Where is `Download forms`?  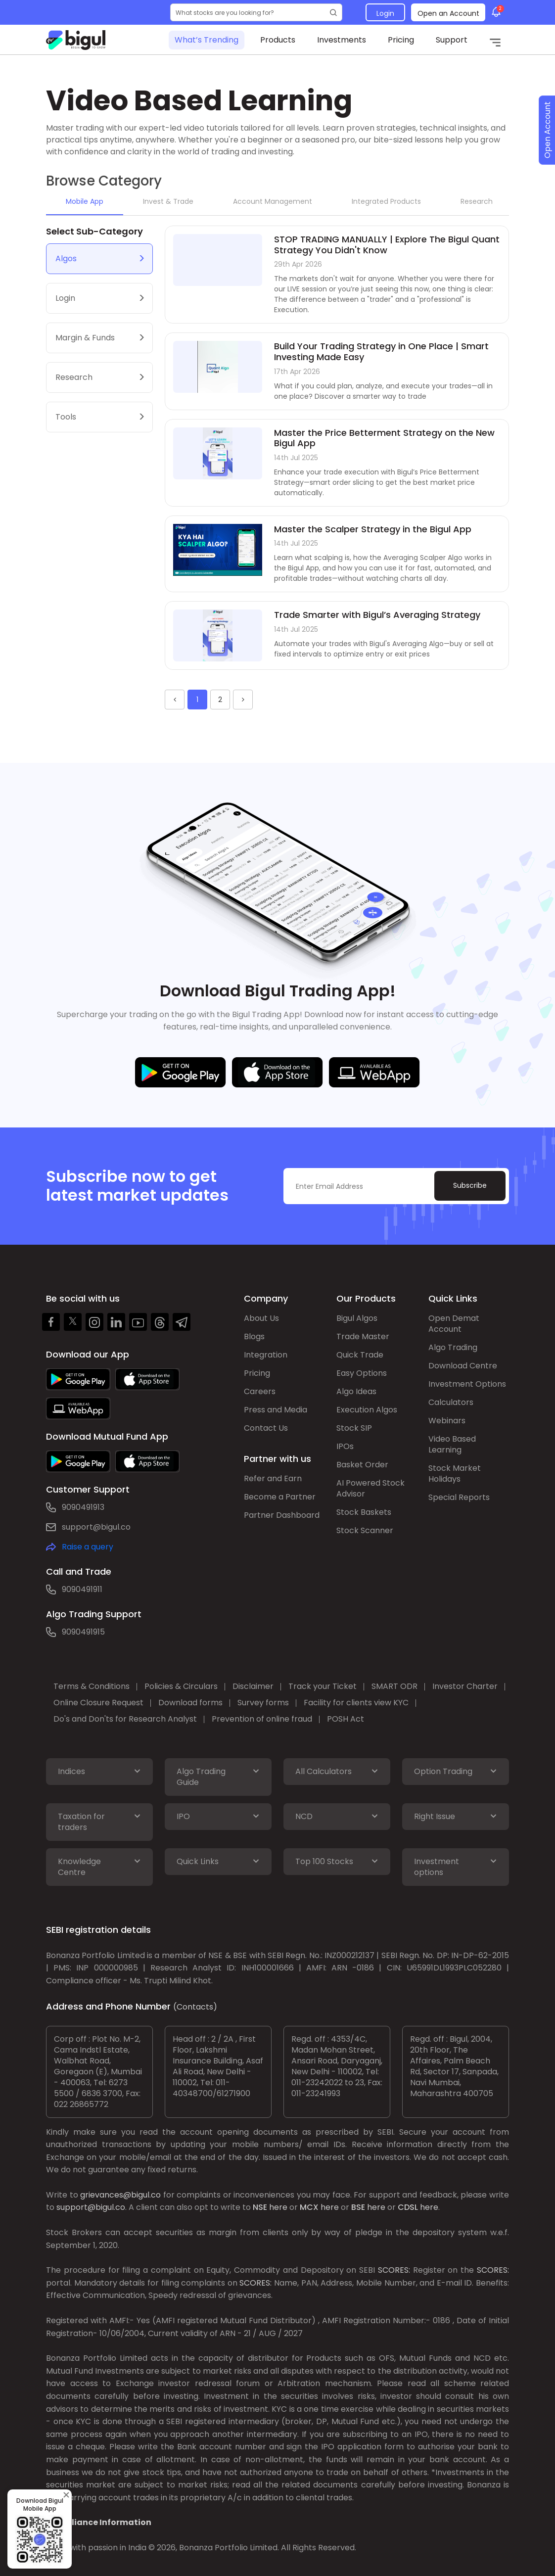
Download forms is located at coordinates (190, 1702).